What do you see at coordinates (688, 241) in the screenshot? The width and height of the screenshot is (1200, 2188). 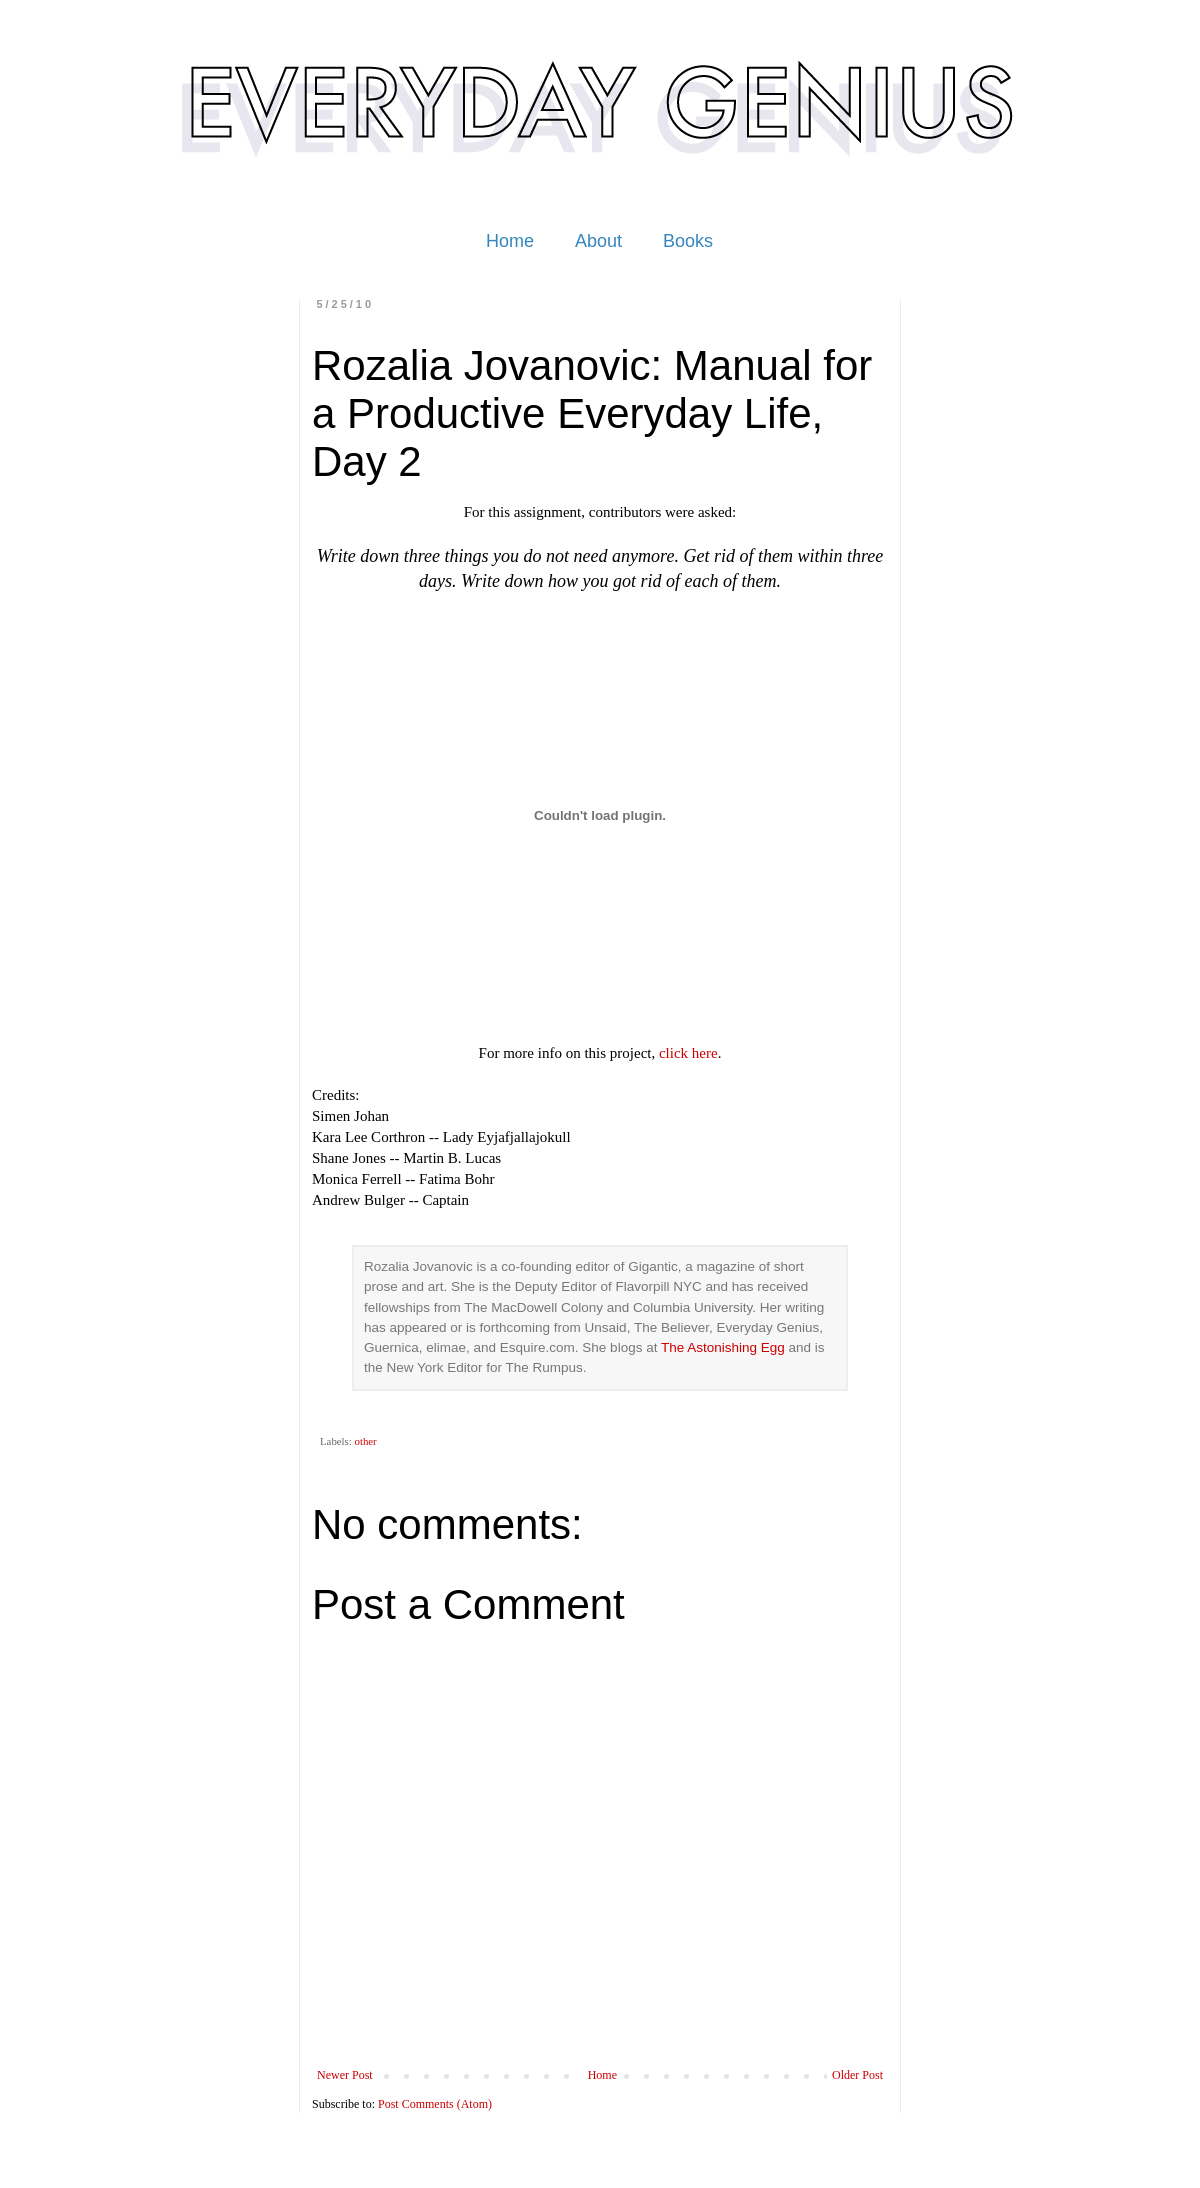 I see `Books` at bounding box center [688, 241].